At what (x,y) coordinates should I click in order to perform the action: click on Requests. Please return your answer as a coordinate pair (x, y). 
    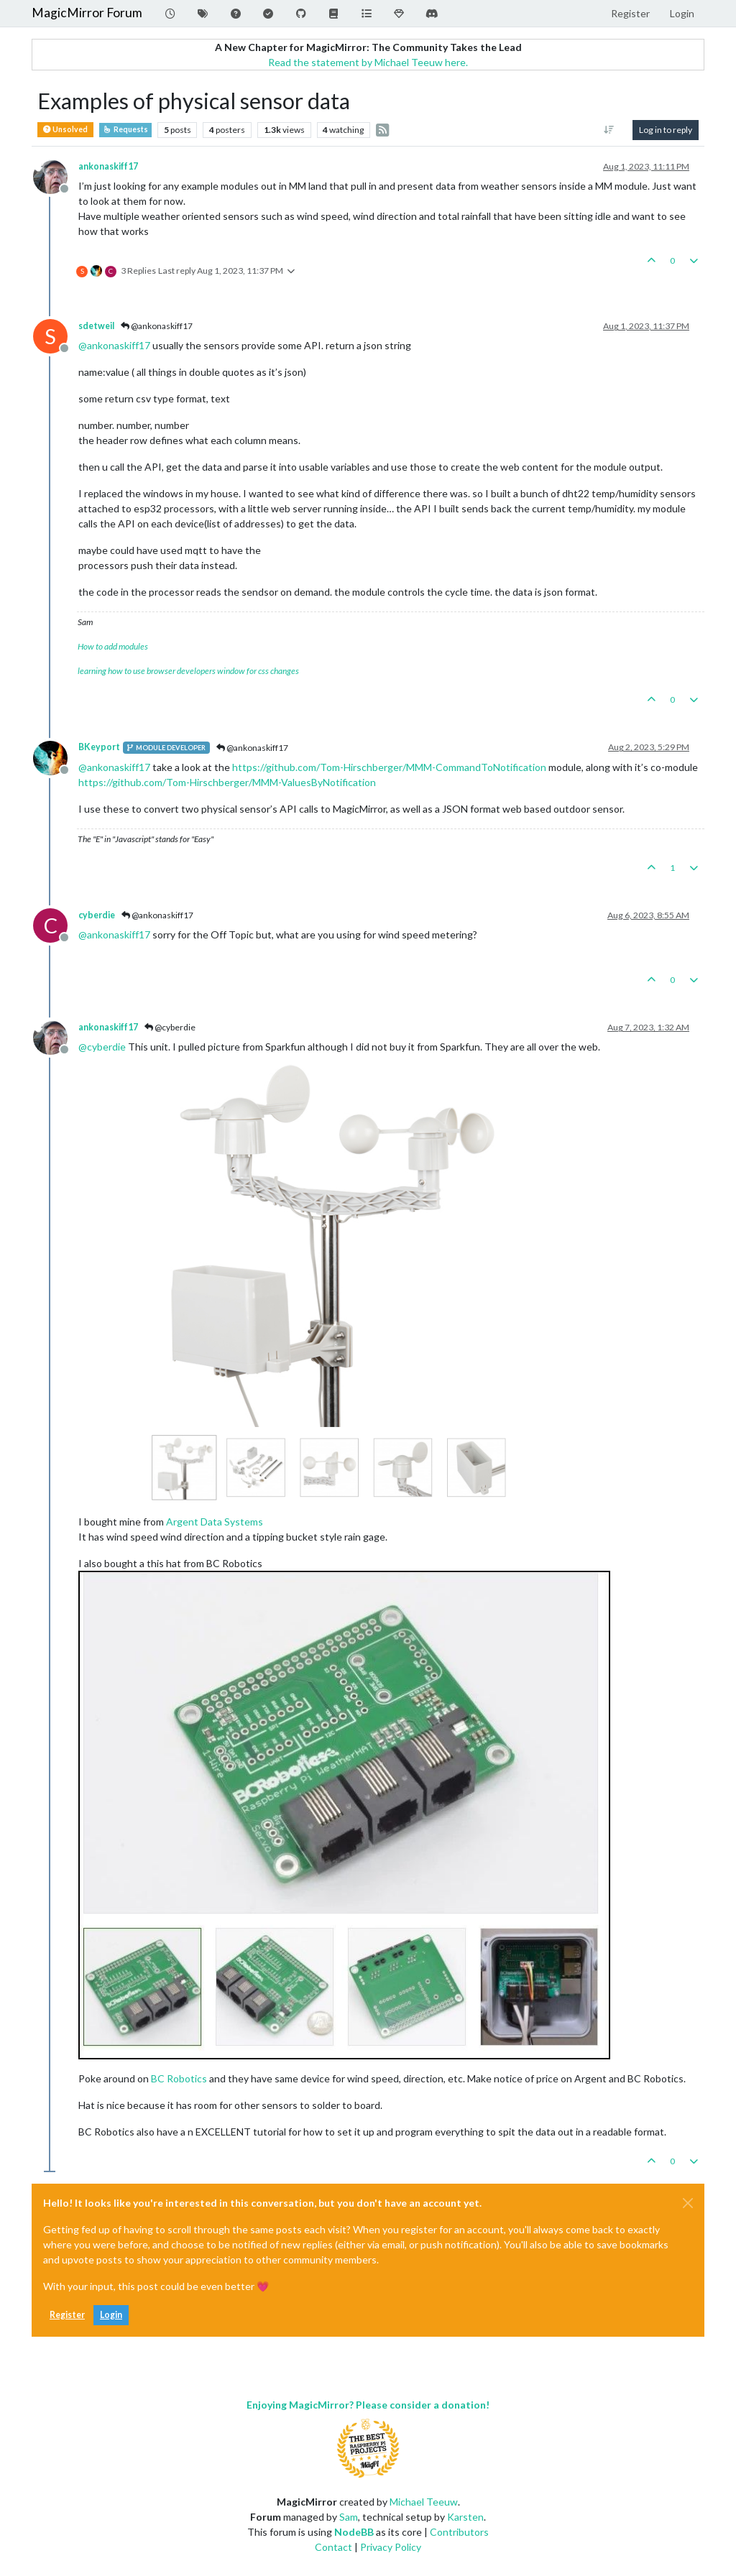
    Looking at the image, I should click on (125, 129).